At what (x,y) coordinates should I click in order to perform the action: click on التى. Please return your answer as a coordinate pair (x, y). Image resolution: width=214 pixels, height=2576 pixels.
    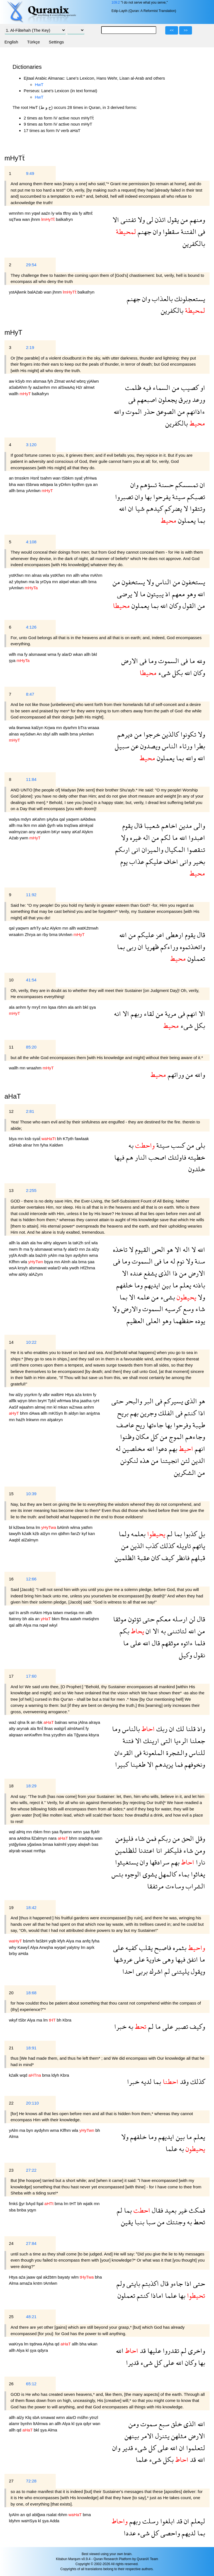
    Looking at the image, I should click on (165, 1741).